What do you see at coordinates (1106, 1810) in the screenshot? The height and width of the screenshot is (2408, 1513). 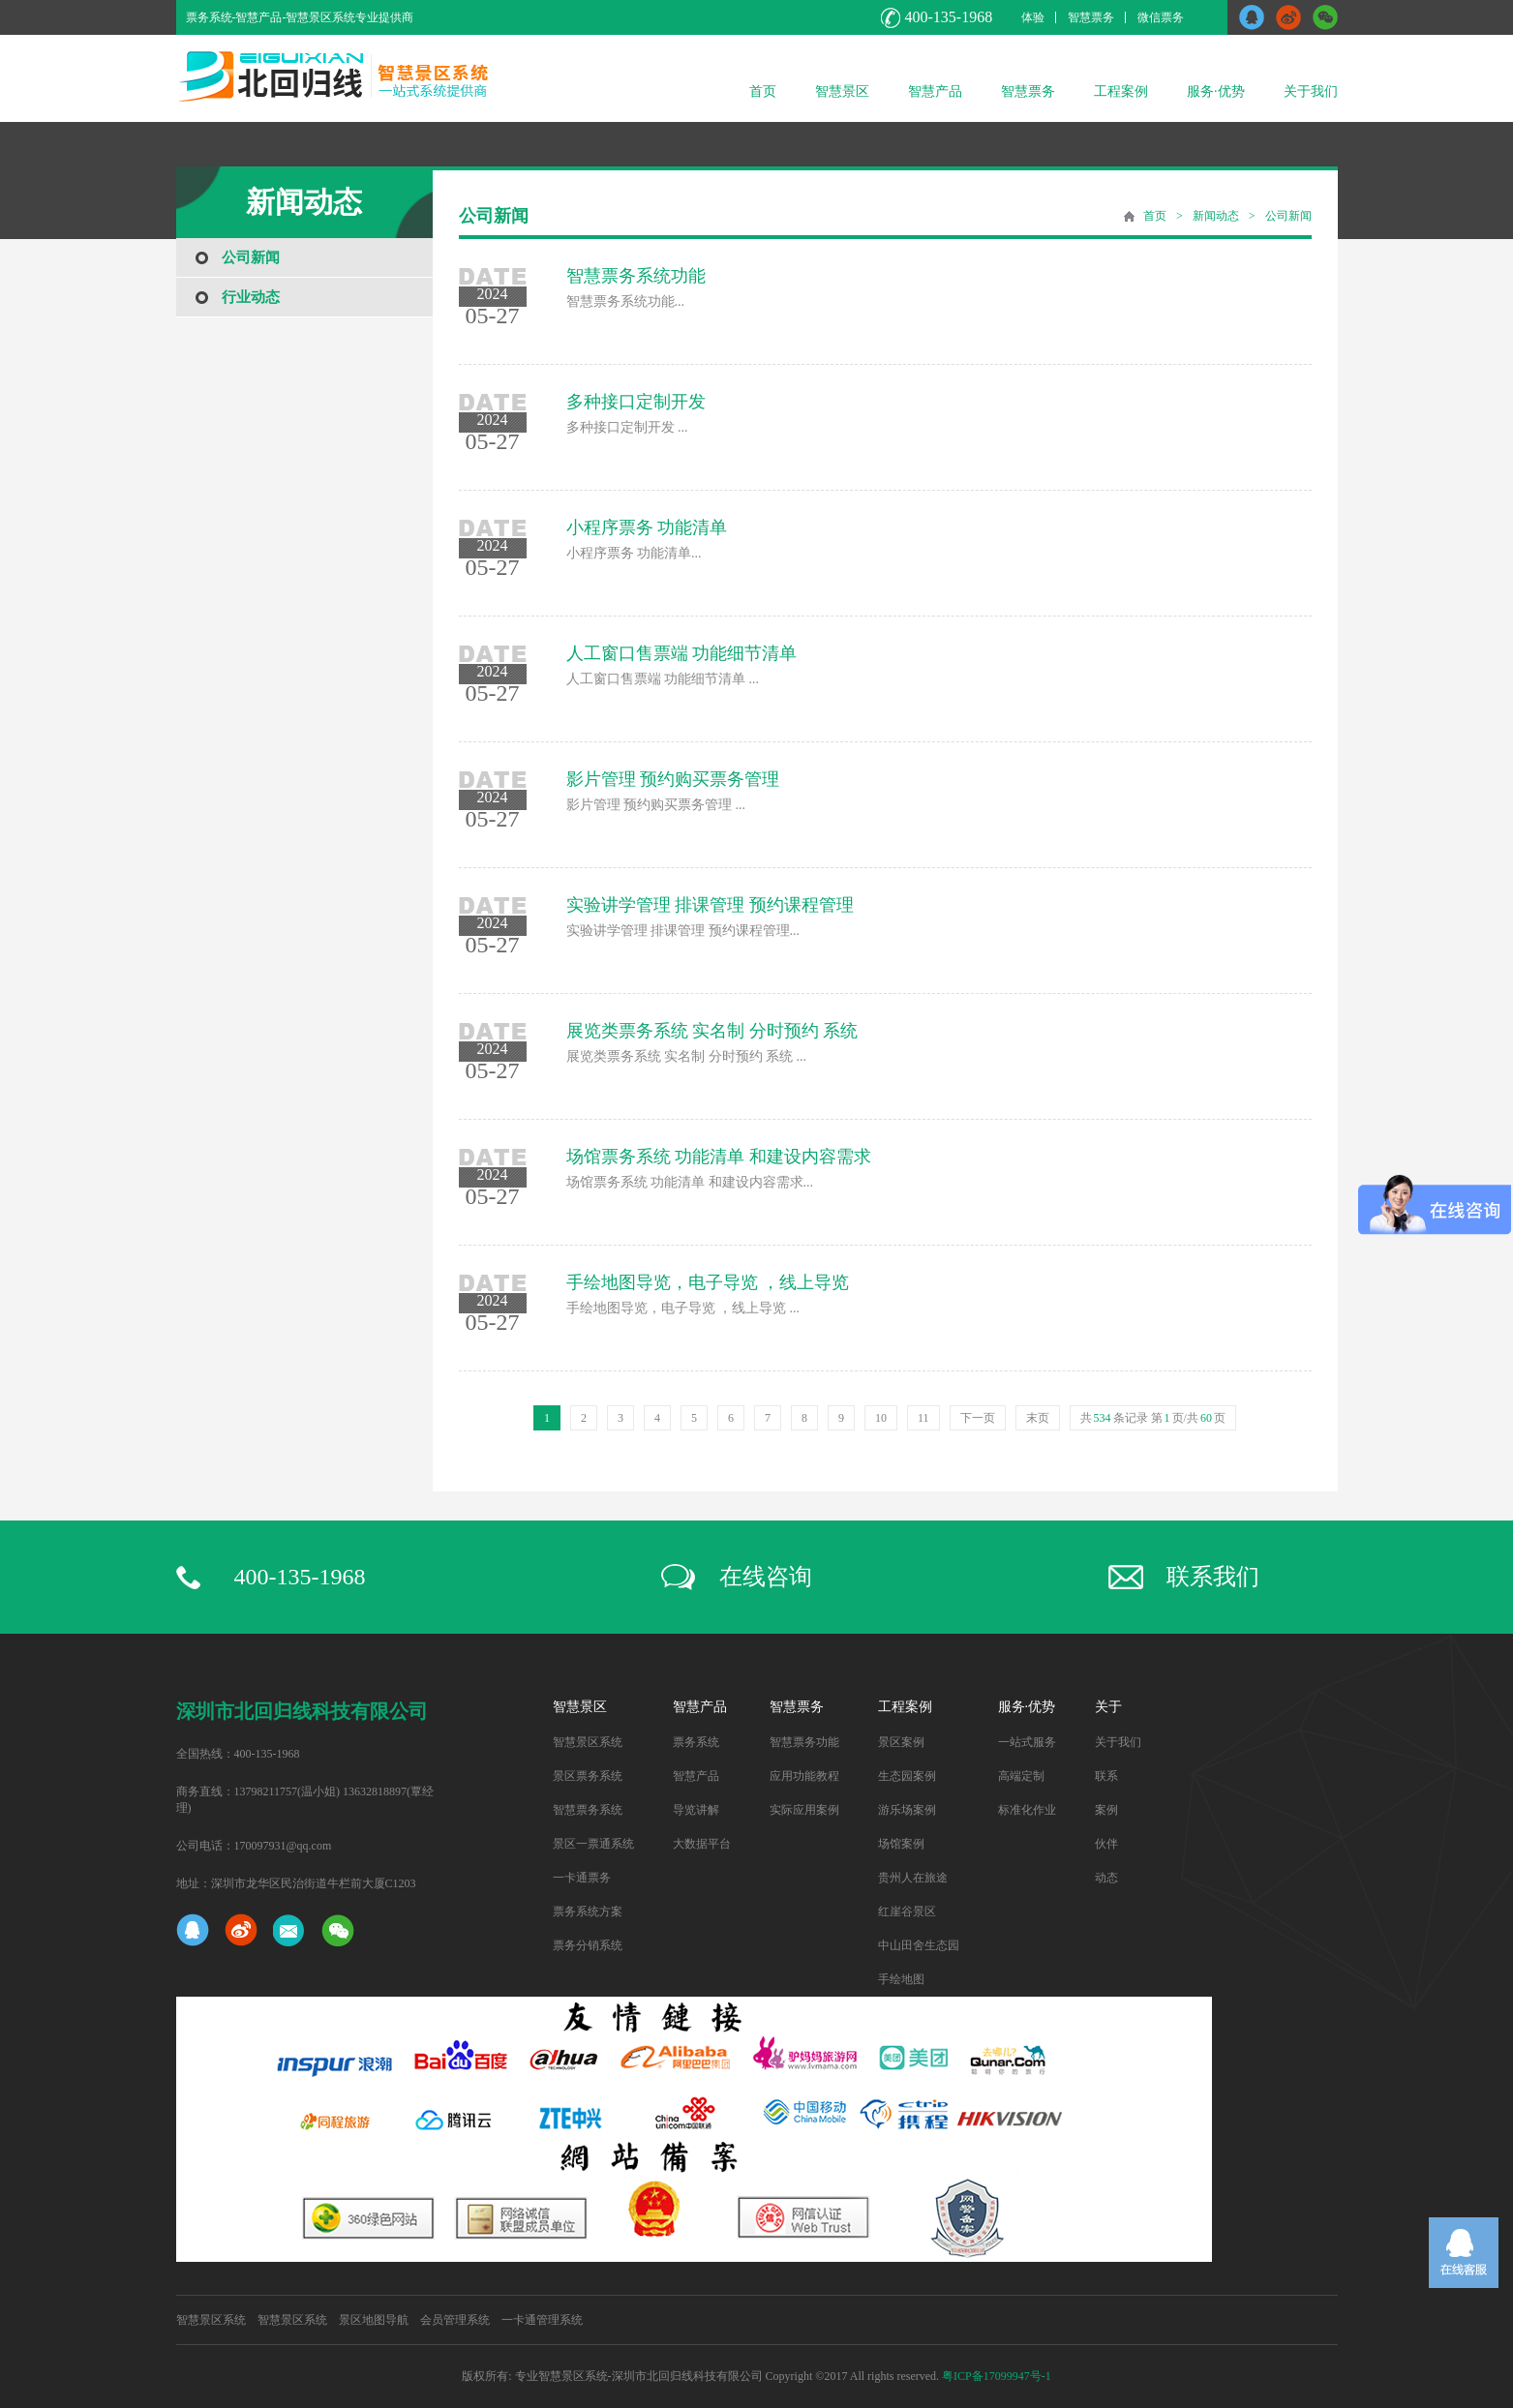 I see `案例` at bounding box center [1106, 1810].